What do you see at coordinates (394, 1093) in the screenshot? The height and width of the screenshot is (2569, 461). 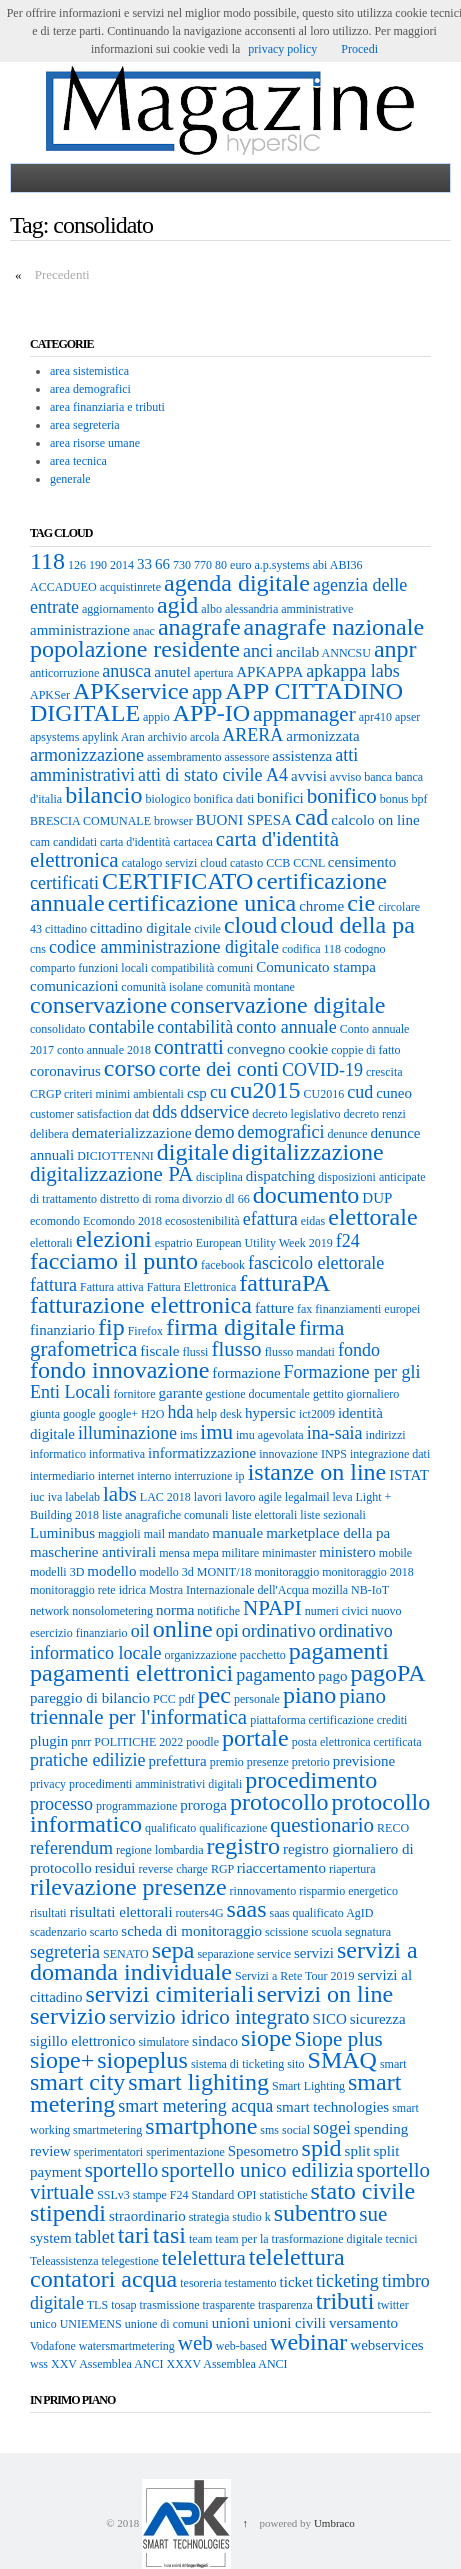 I see `cuneo` at bounding box center [394, 1093].